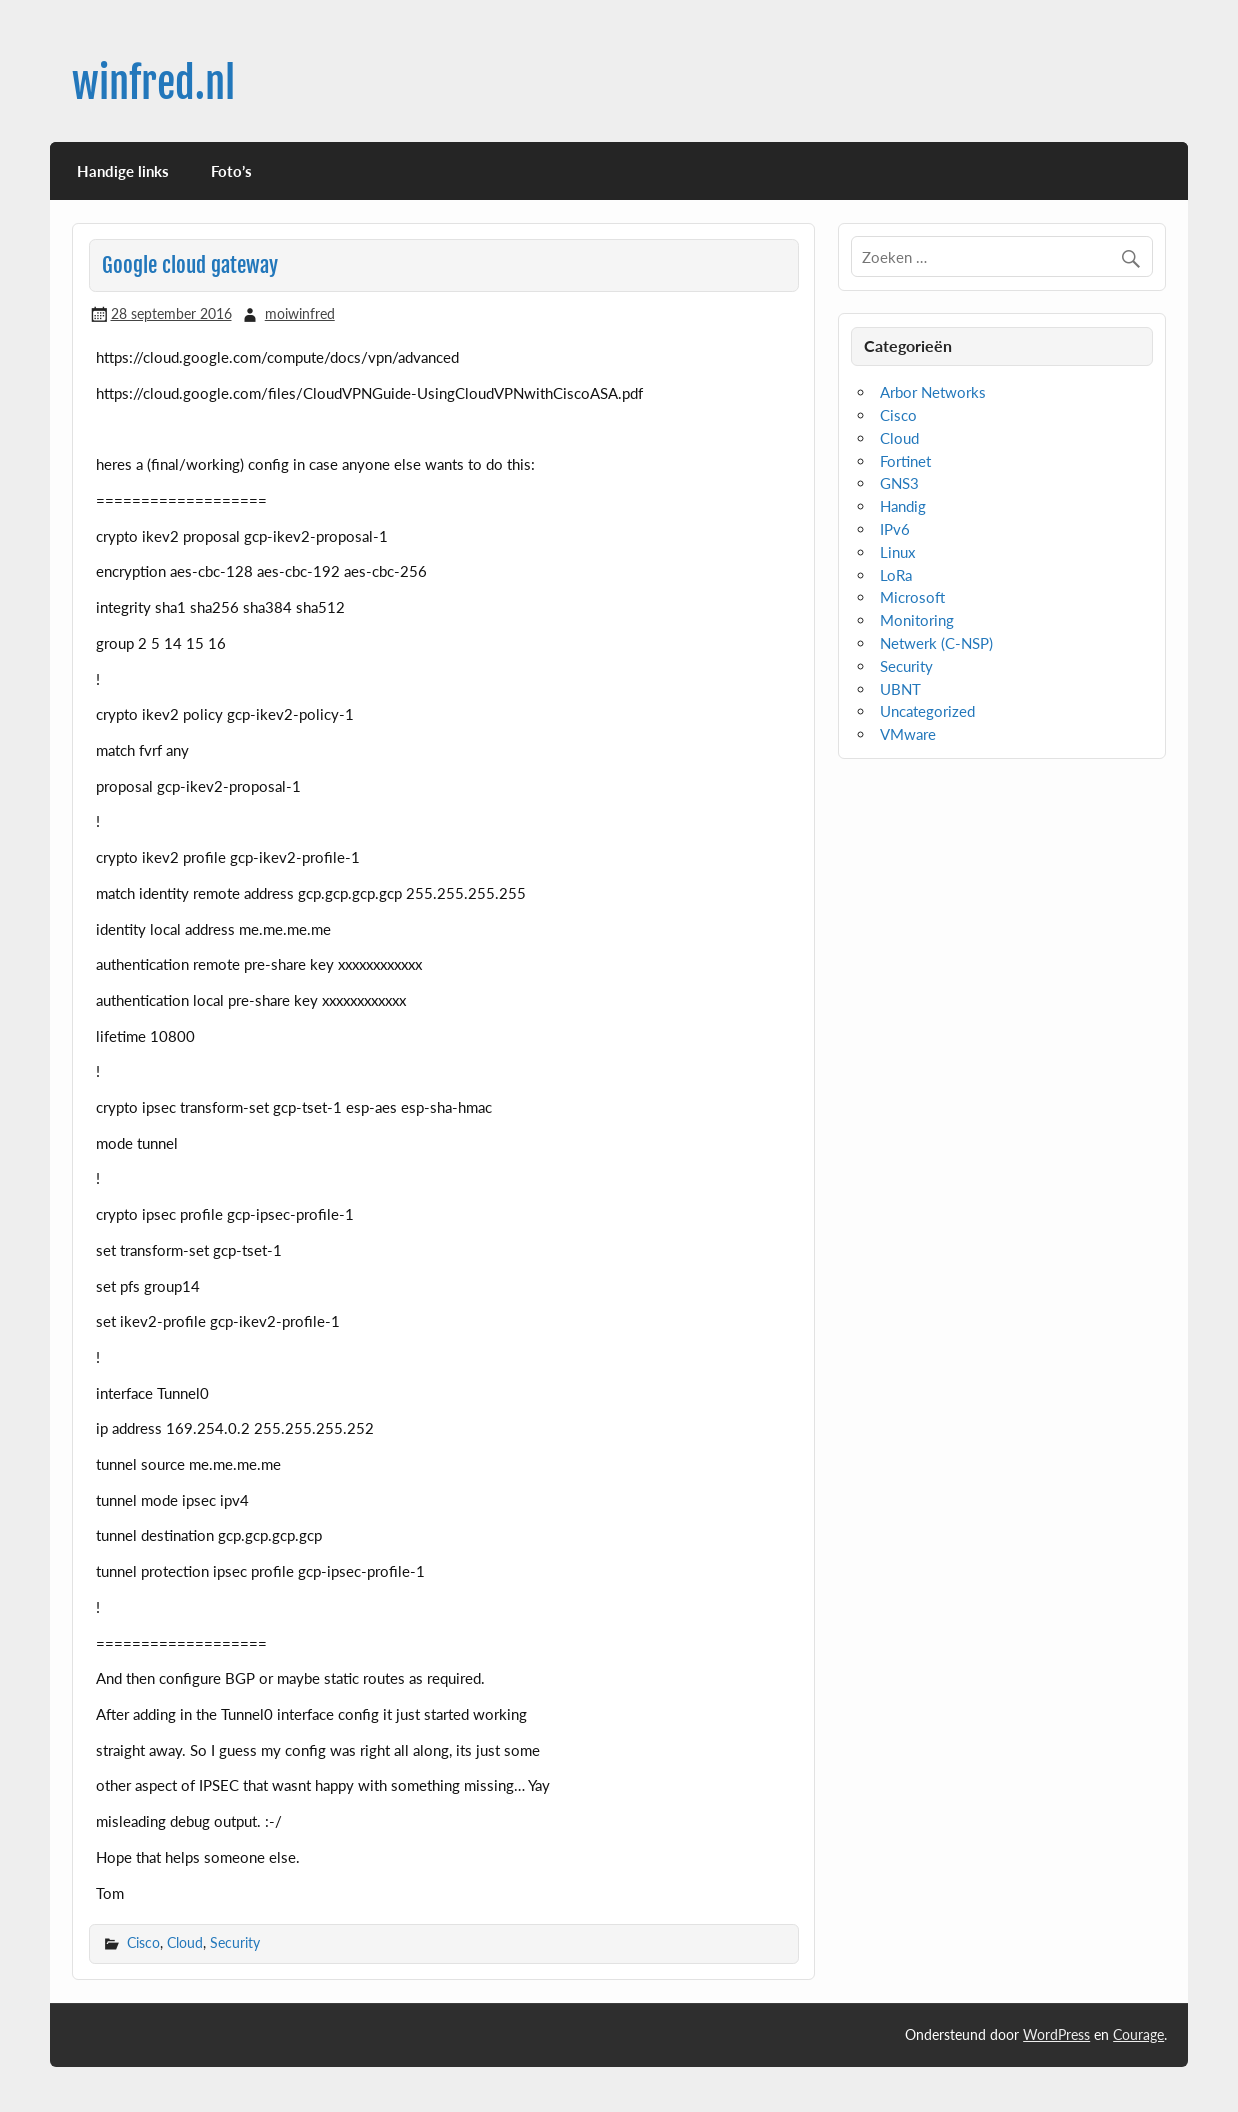 The width and height of the screenshot is (1238, 2112). Describe the element at coordinates (143, 1942) in the screenshot. I see `Cisco` at that location.